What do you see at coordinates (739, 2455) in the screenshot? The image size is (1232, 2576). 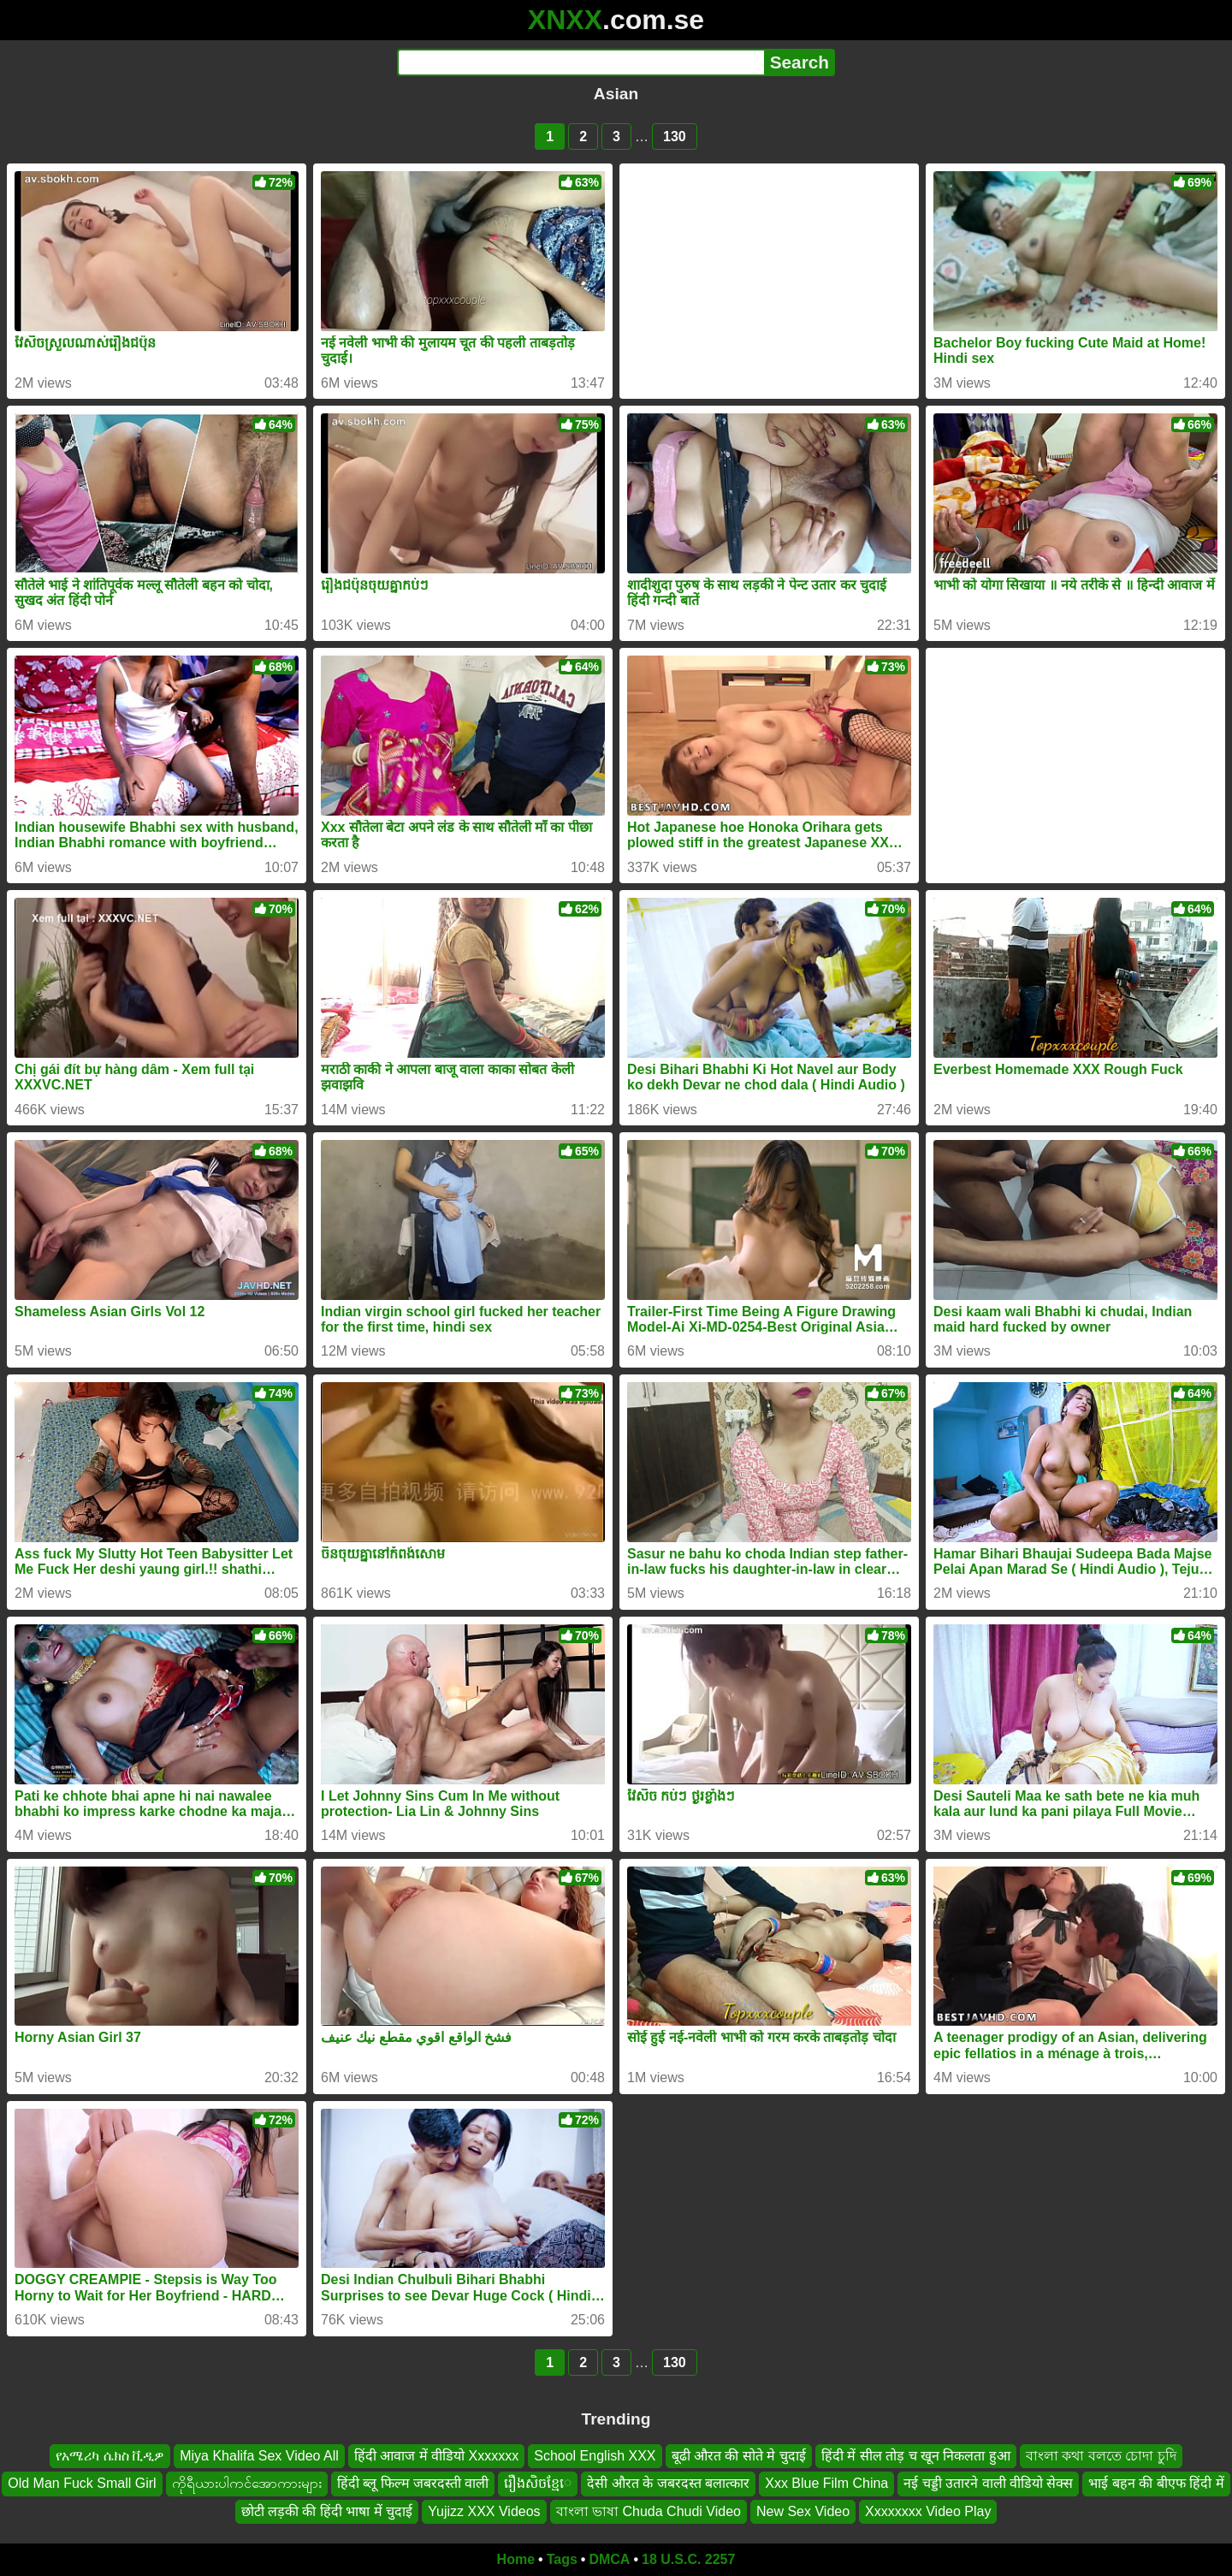 I see `बूढी औरत की सोते मे चुदाई` at bounding box center [739, 2455].